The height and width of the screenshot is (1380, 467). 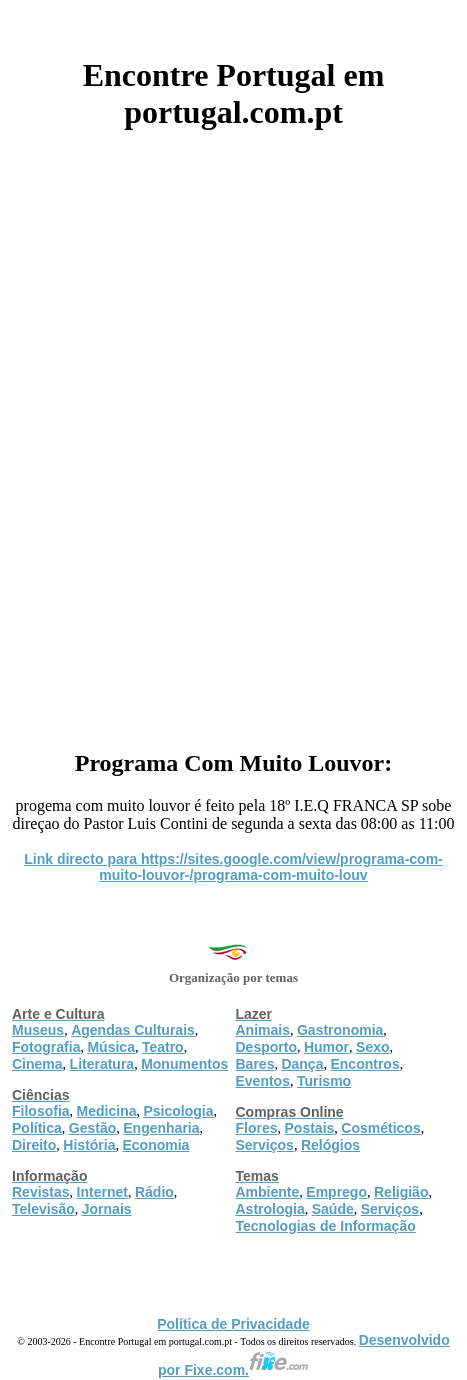 What do you see at coordinates (154, 1192) in the screenshot?
I see `Rádio` at bounding box center [154, 1192].